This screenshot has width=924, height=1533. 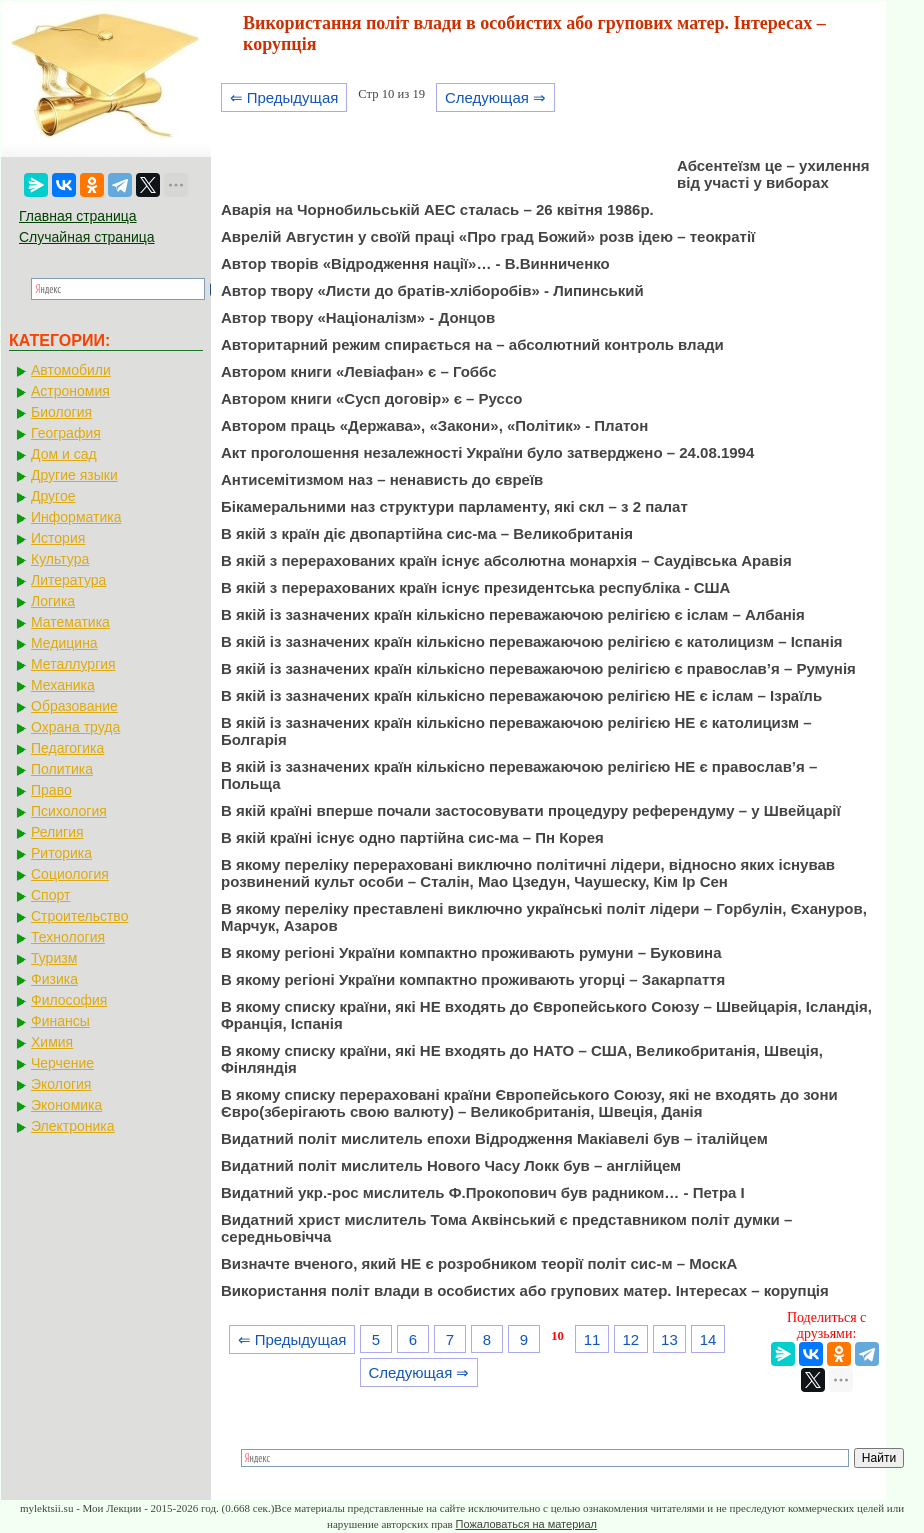 What do you see at coordinates (62, 769) in the screenshot?
I see `Политика` at bounding box center [62, 769].